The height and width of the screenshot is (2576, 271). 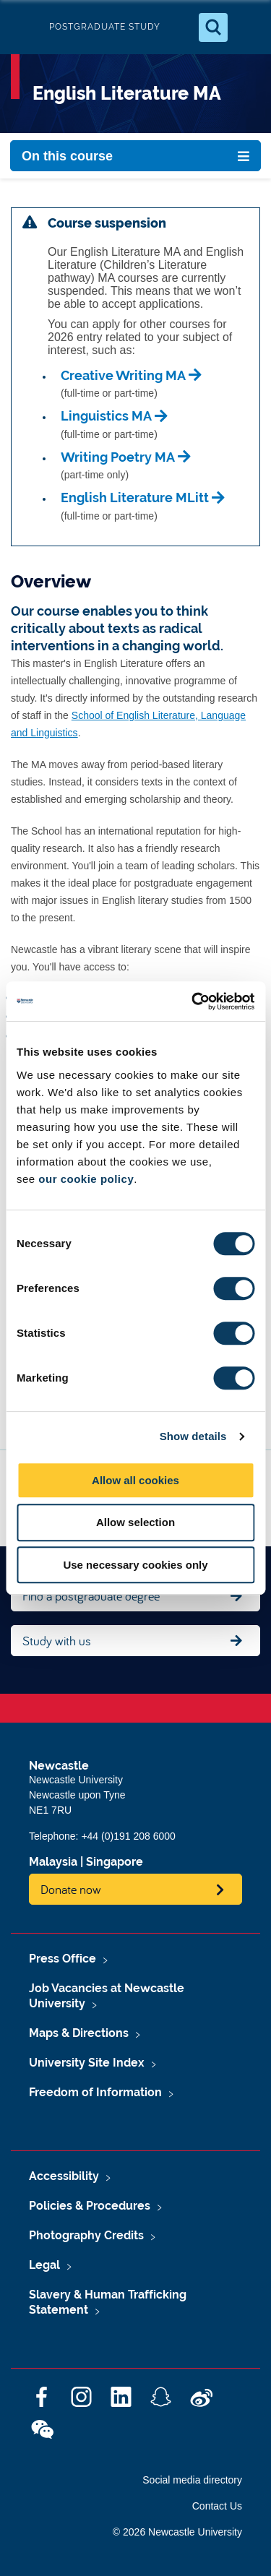 I want to click on Use necessary cookies only, so click(x=135, y=1565).